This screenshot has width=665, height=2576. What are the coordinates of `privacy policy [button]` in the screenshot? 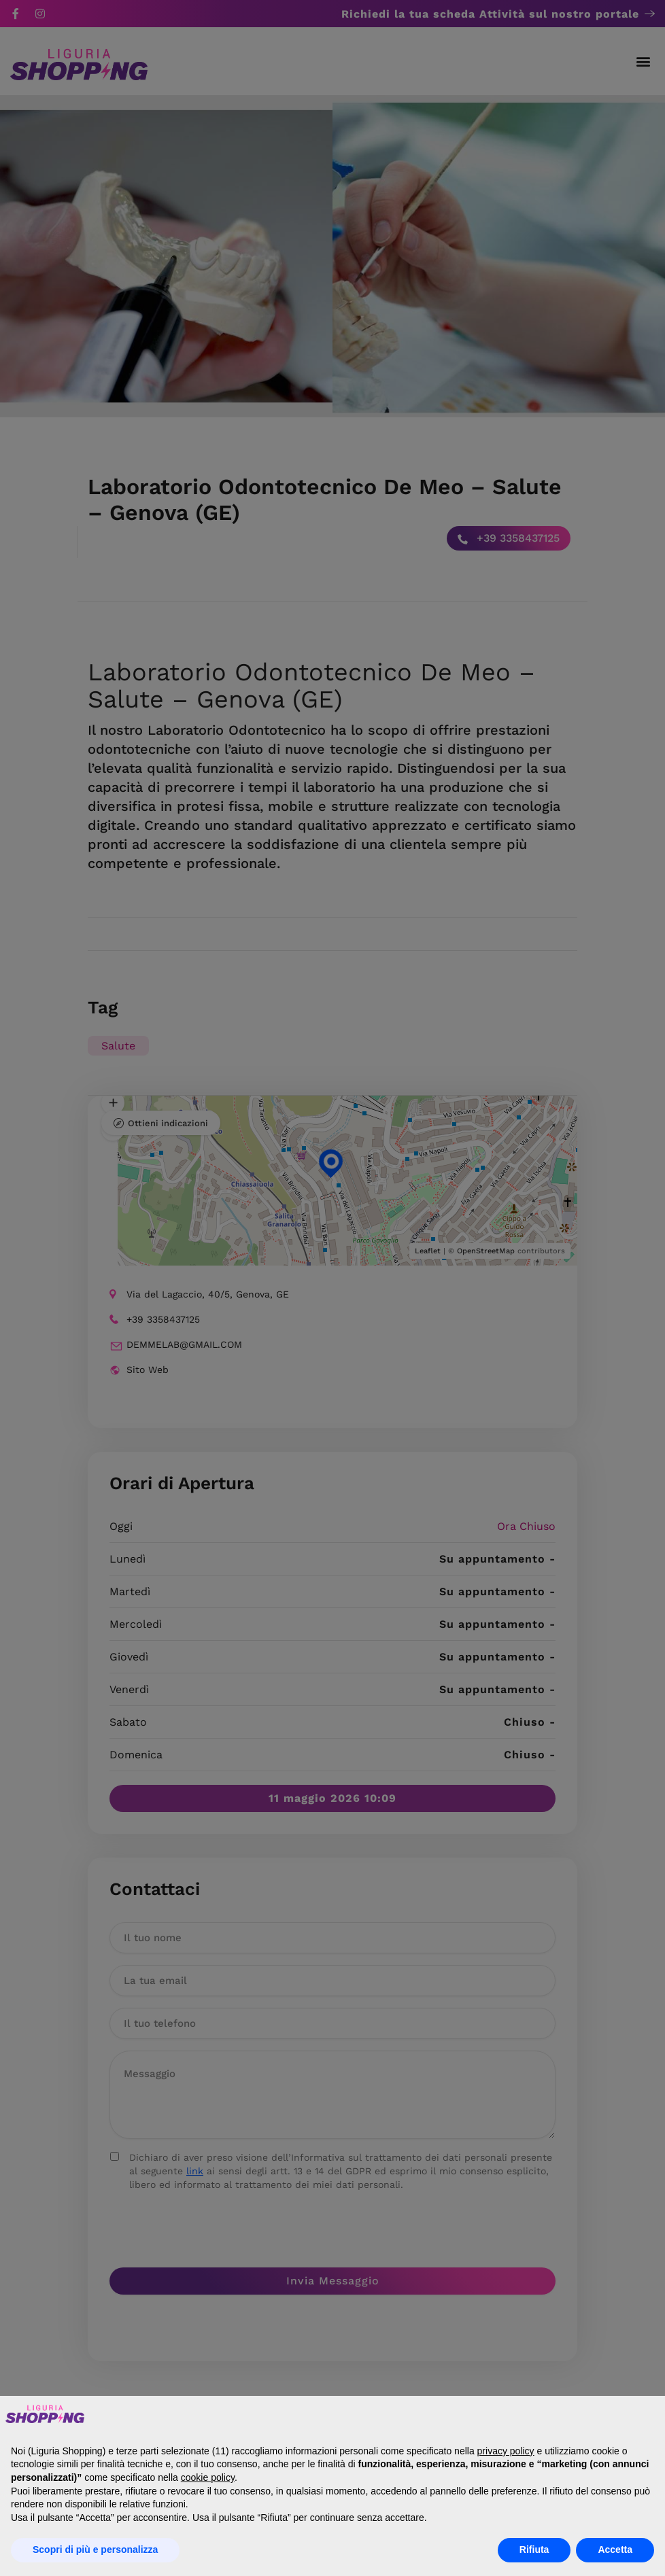 It's located at (505, 2451).